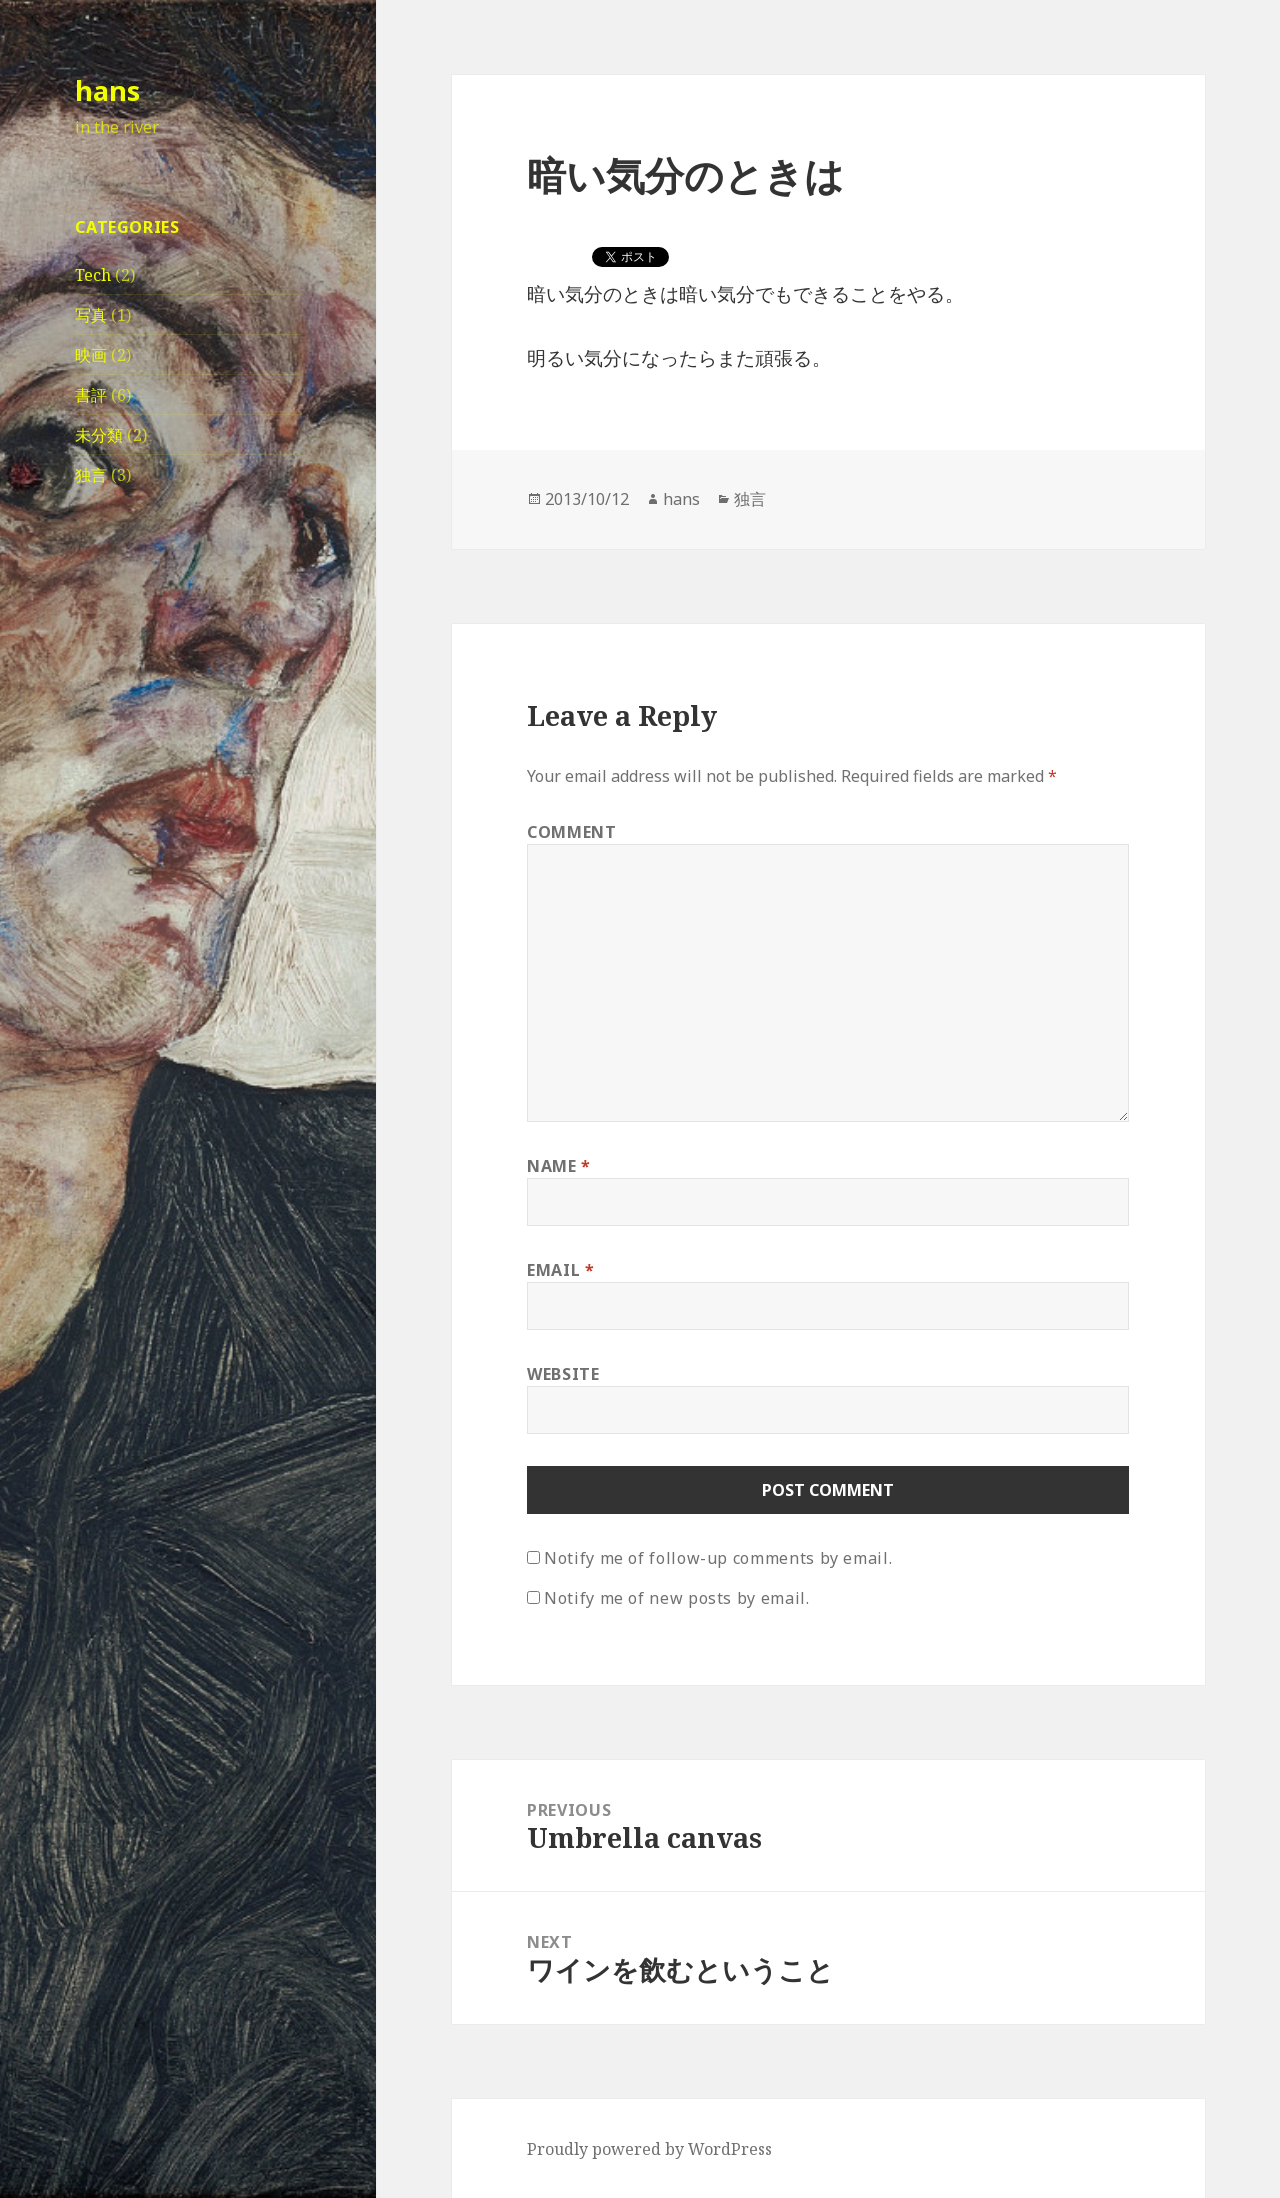 The width and height of the screenshot is (1280, 2198). Describe the element at coordinates (560, 1270) in the screenshot. I see `Email` at that location.